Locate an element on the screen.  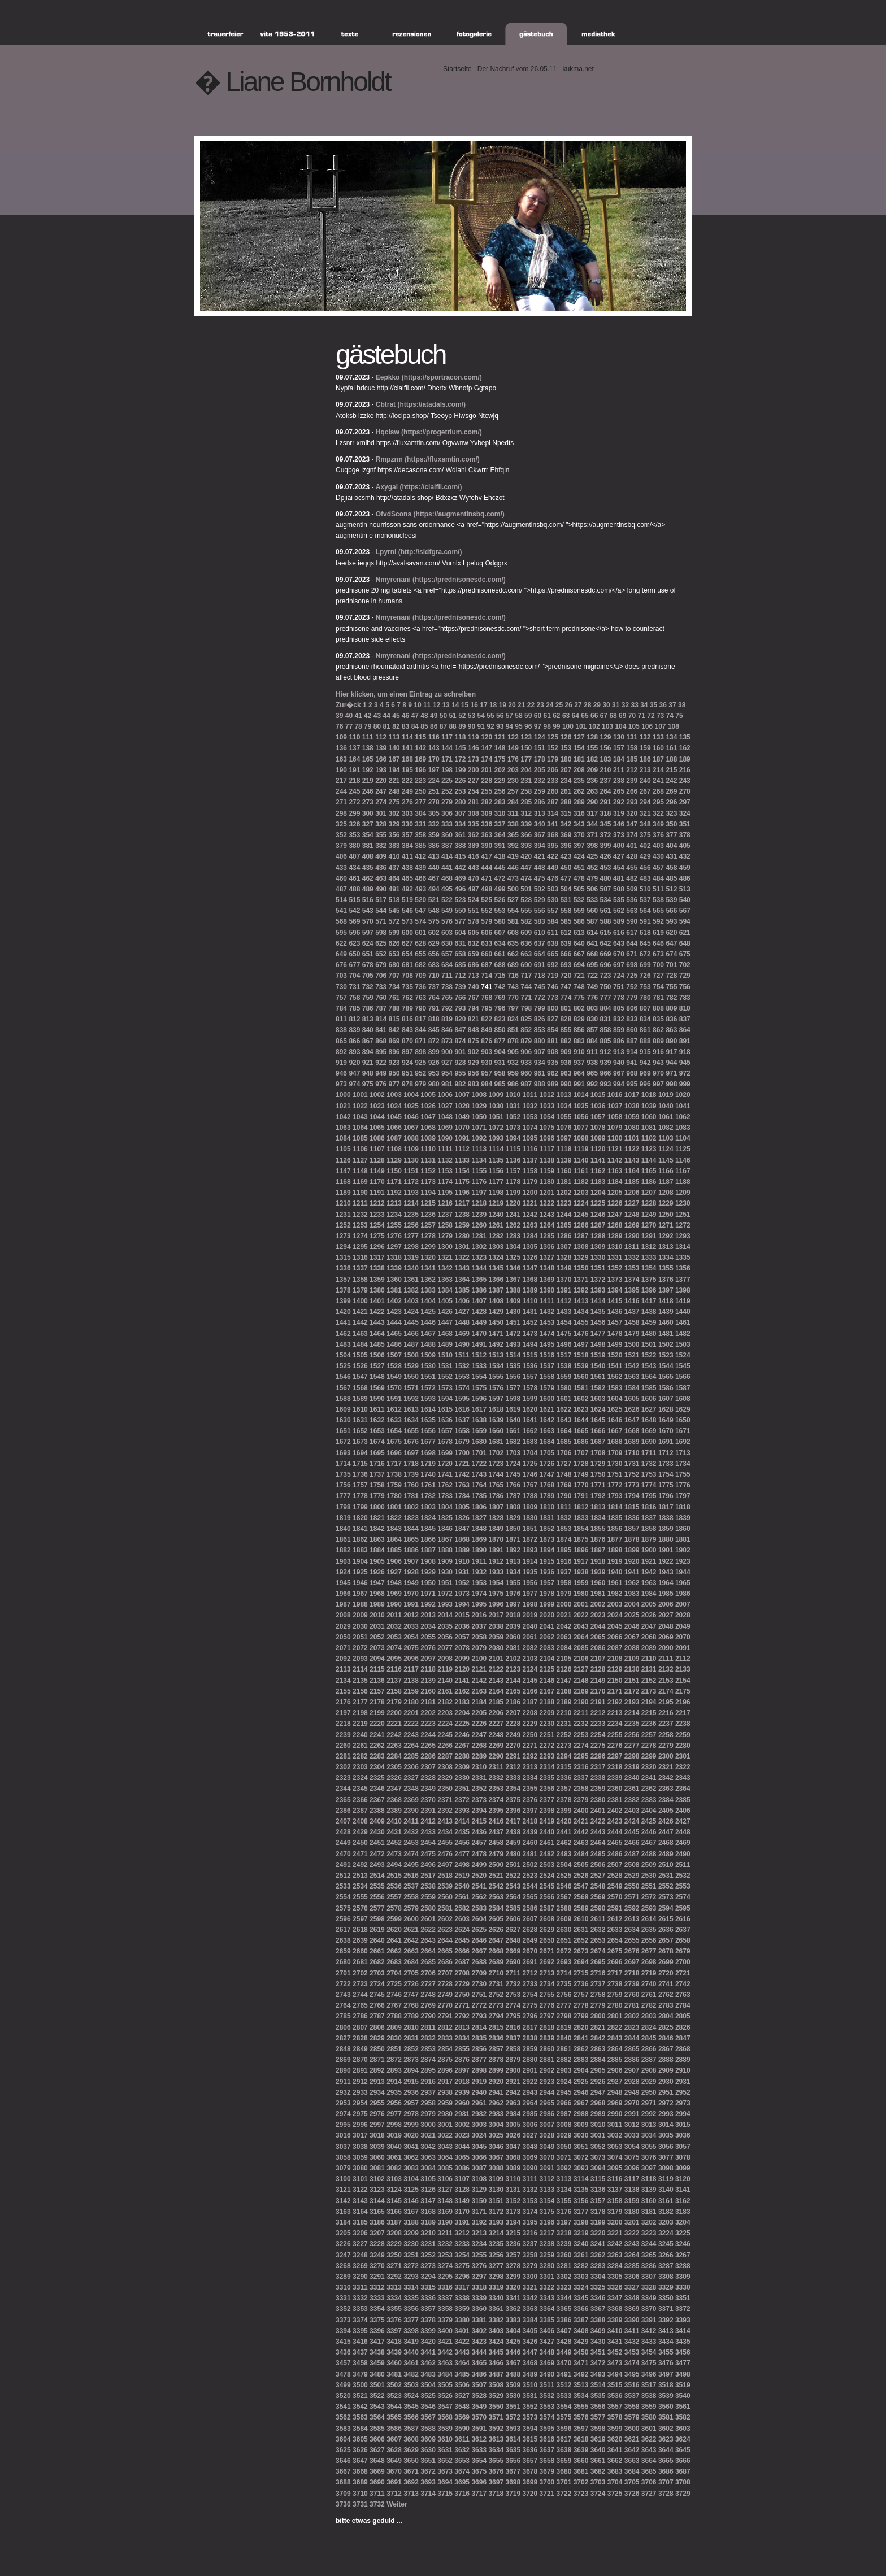
21 is located at coordinates (521, 705).